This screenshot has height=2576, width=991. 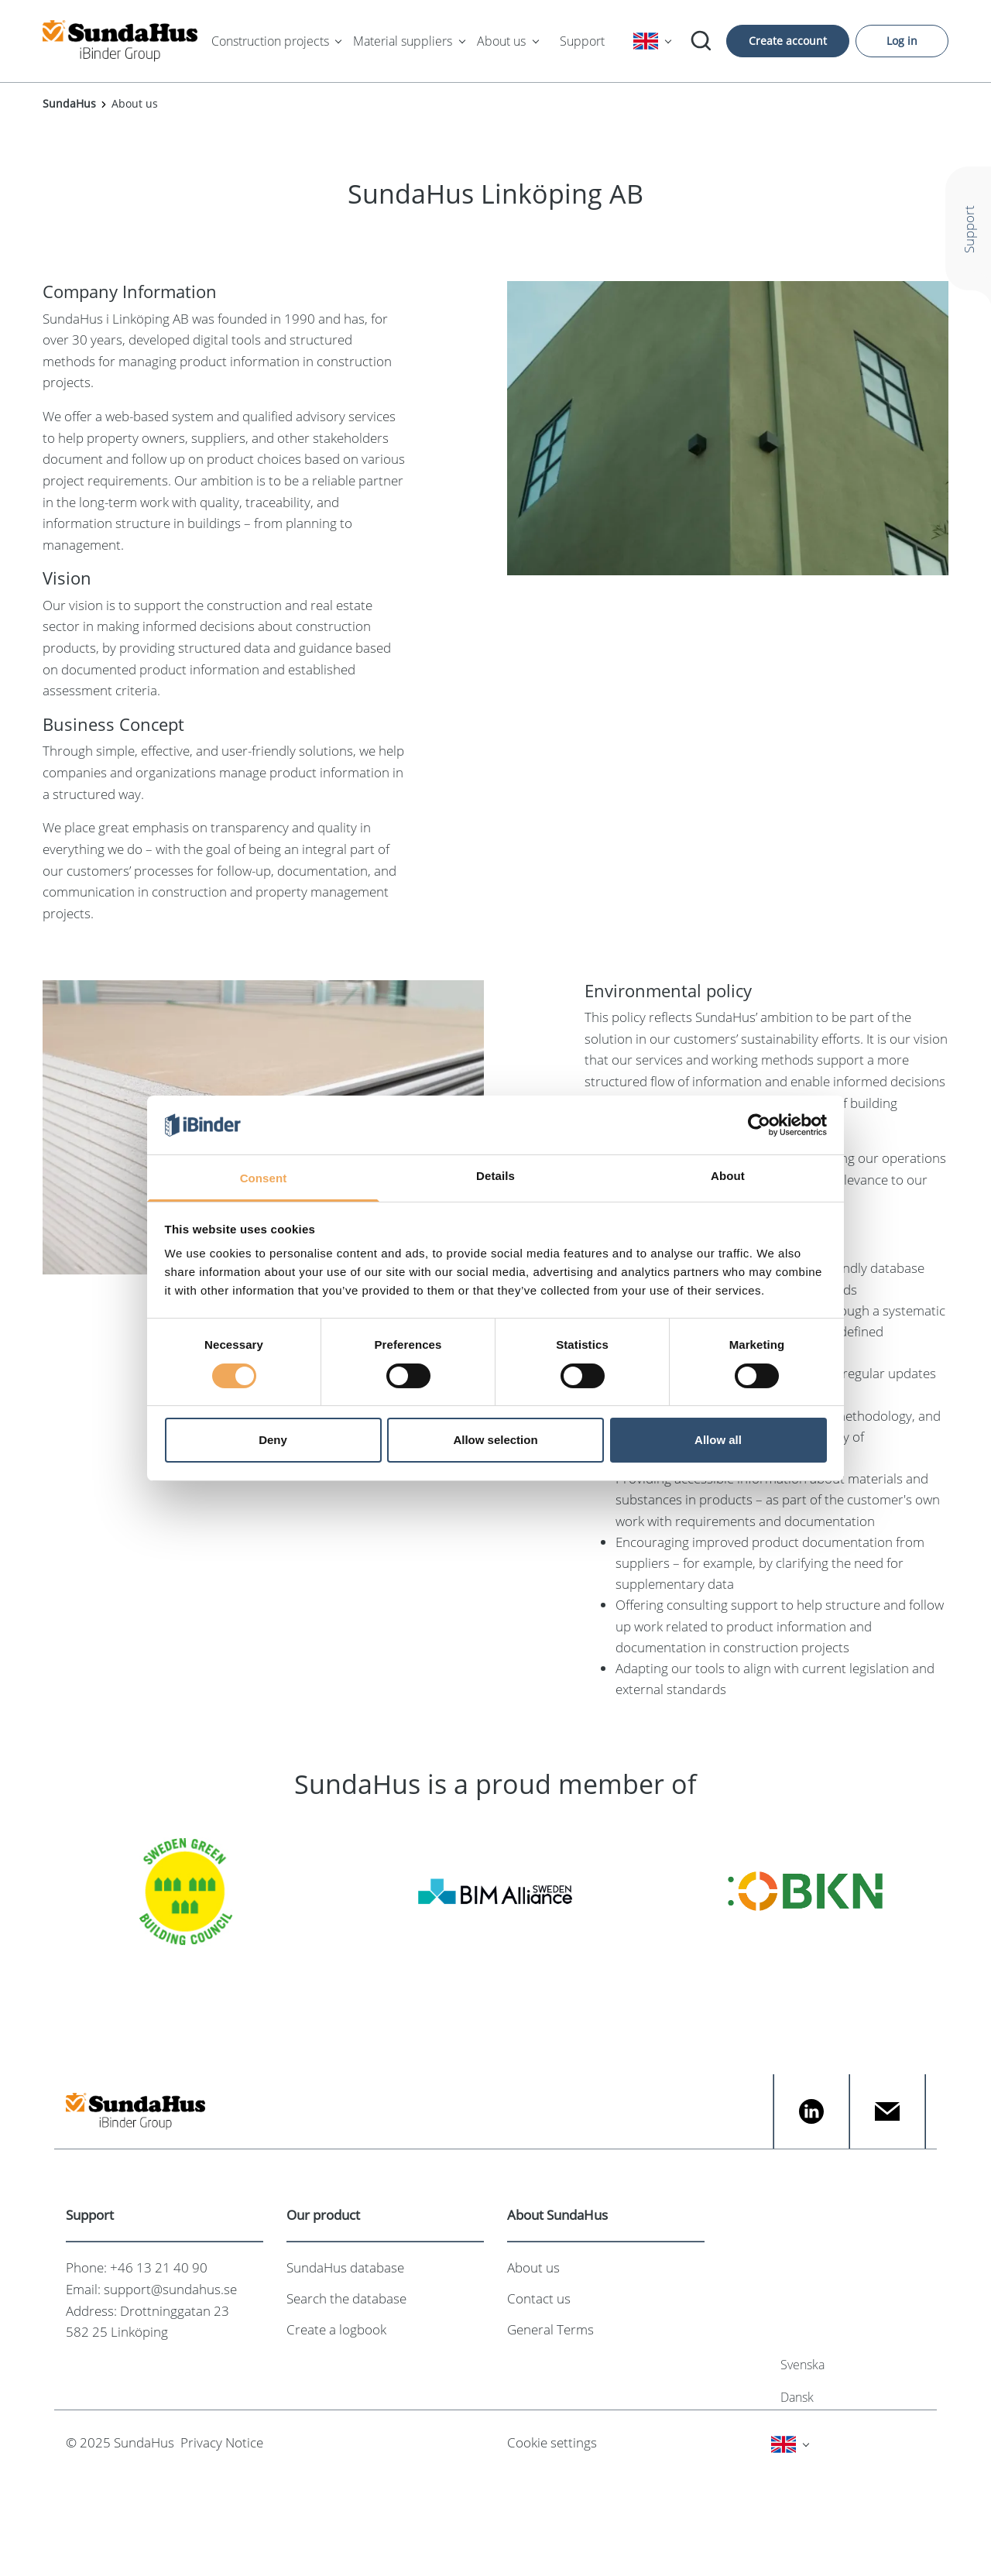 What do you see at coordinates (270, 41) in the screenshot?
I see `Construction projects` at bounding box center [270, 41].